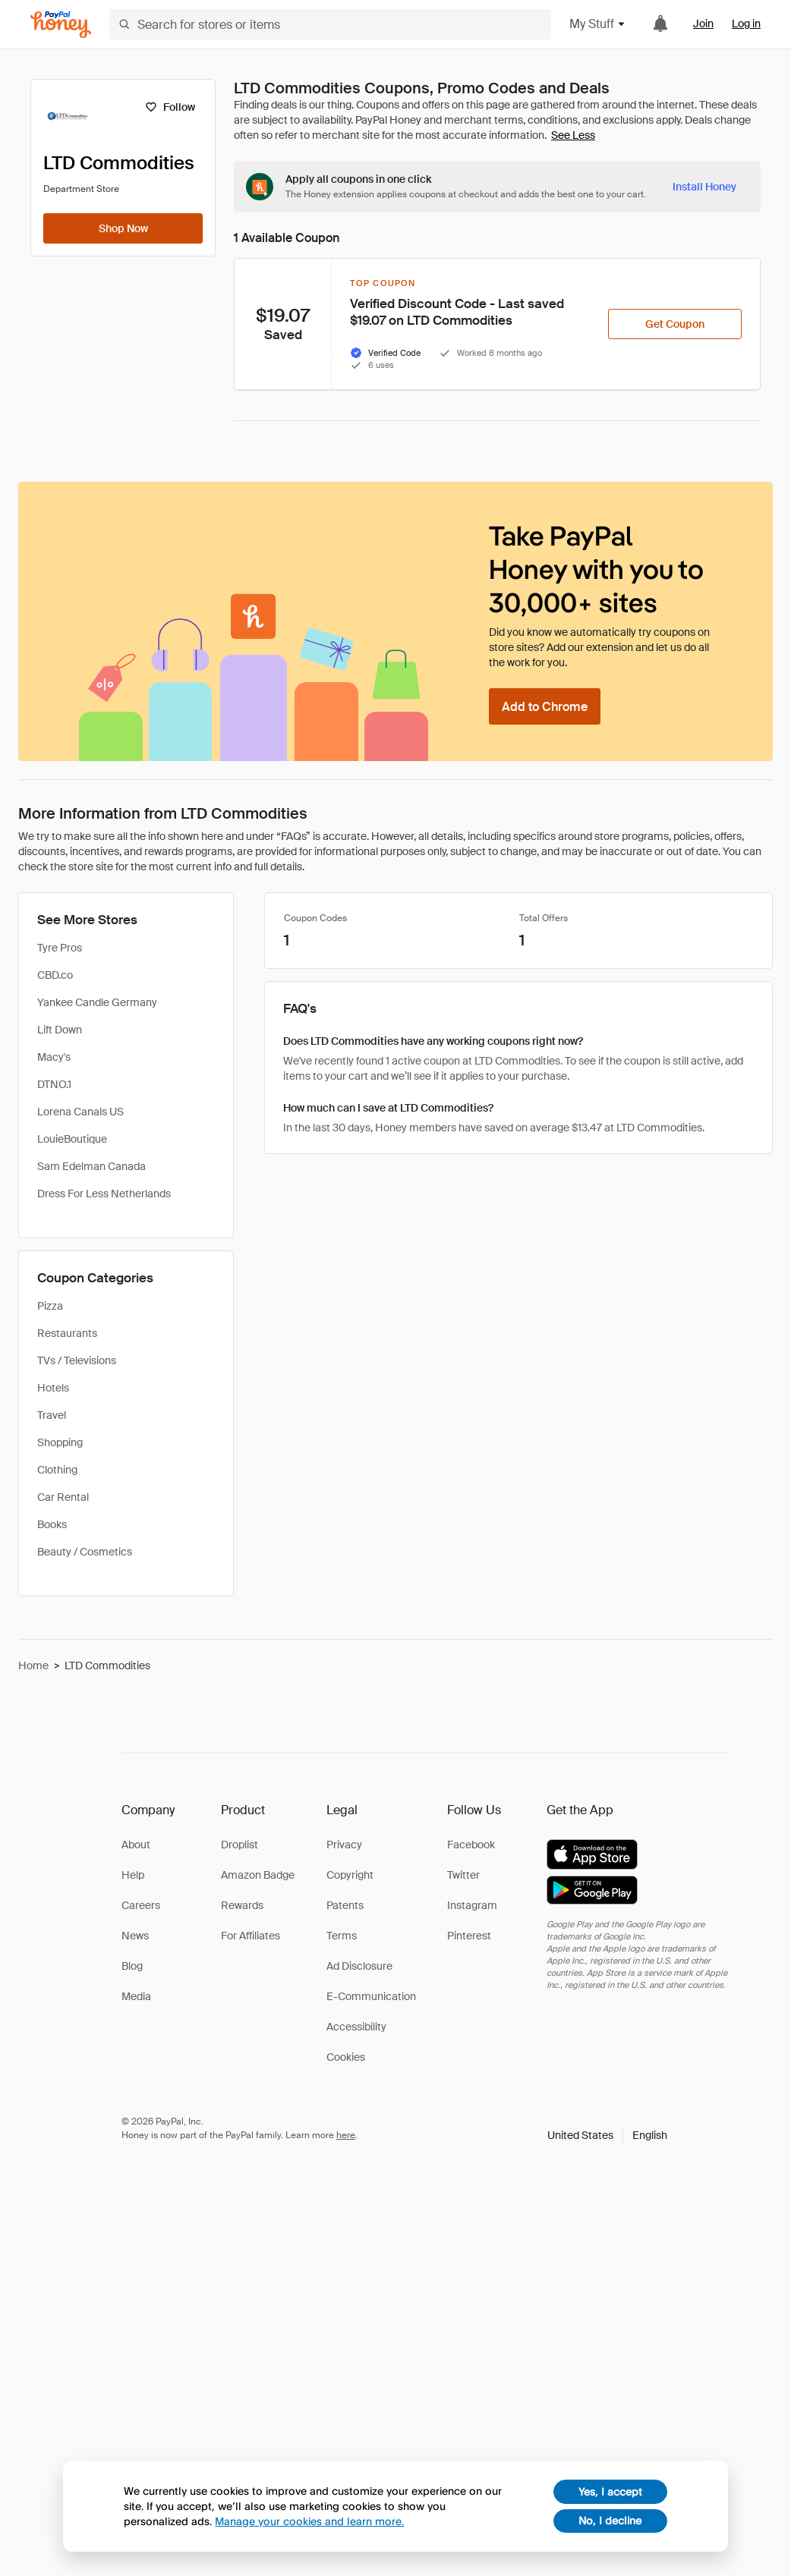  Describe the element at coordinates (57, 1470) in the screenshot. I see `Clothing` at that location.